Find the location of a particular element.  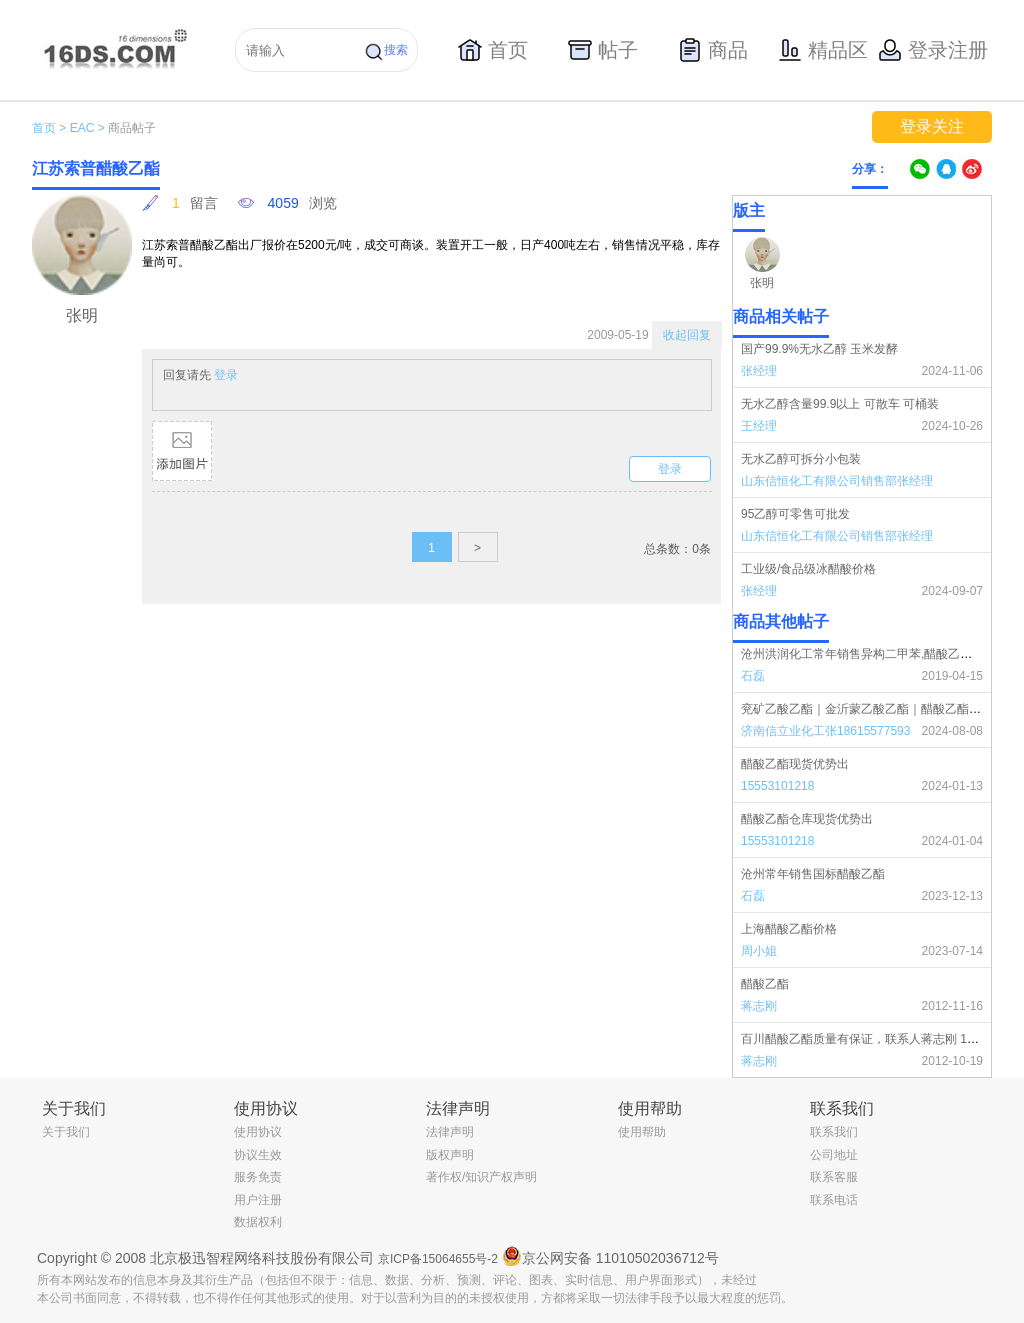

登录关注 is located at coordinates (932, 126).